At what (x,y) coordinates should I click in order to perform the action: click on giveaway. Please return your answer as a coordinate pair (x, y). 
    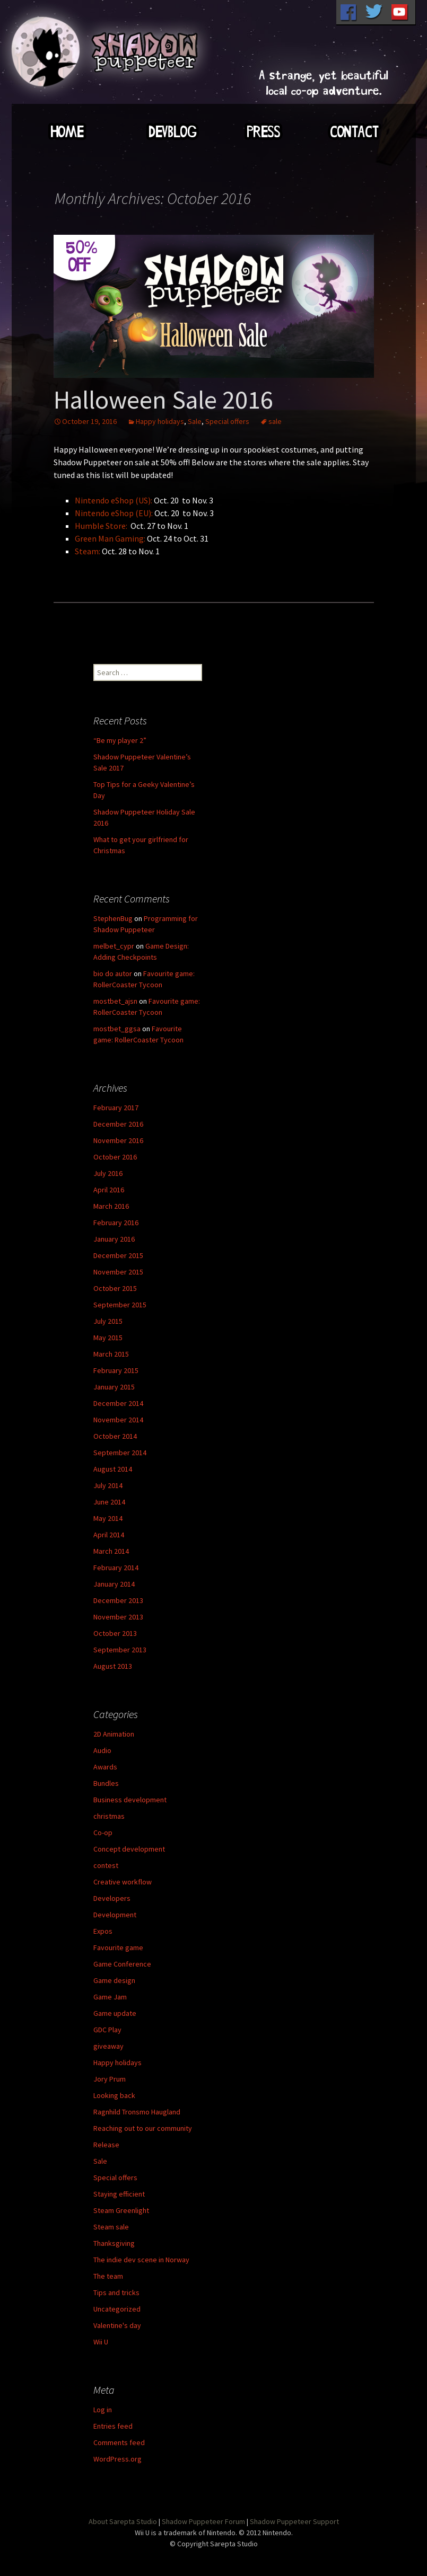
    Looking at the image, I should click on (108, 2046).